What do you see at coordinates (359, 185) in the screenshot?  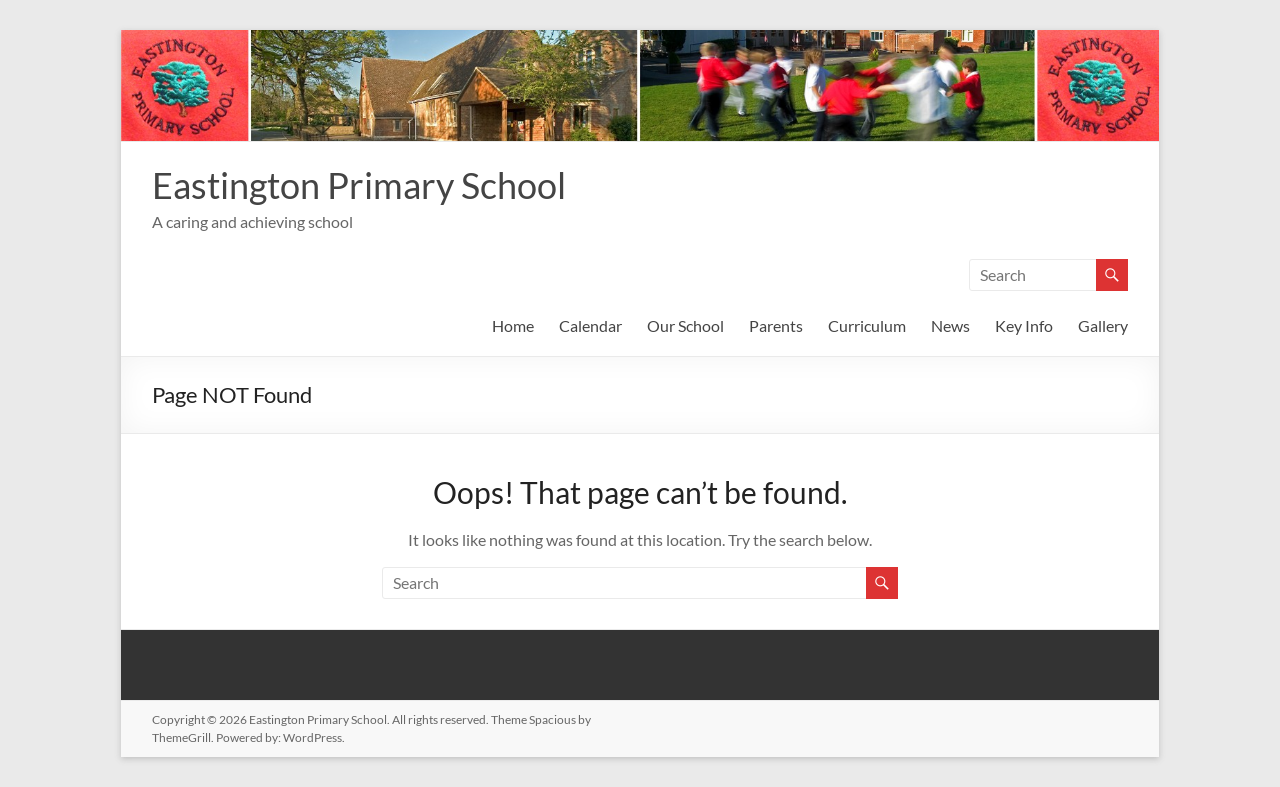 I see `Eastington Primary School` at bounding box center [359, 185].